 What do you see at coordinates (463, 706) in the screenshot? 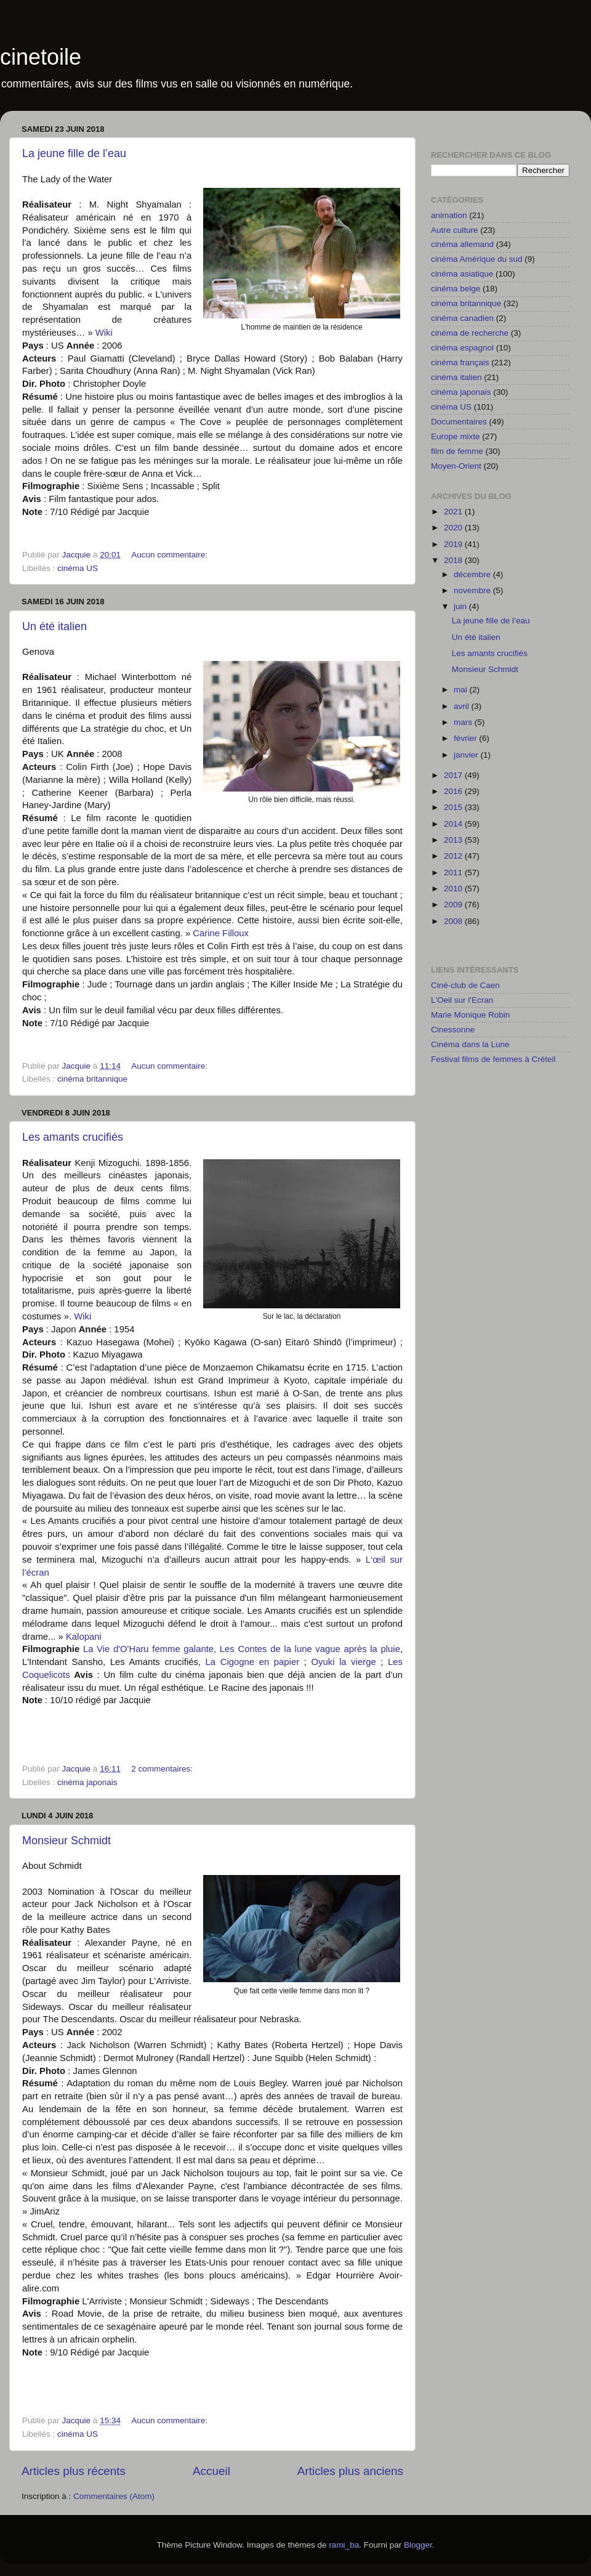
I see `avril` at bounding box center [463, 706].